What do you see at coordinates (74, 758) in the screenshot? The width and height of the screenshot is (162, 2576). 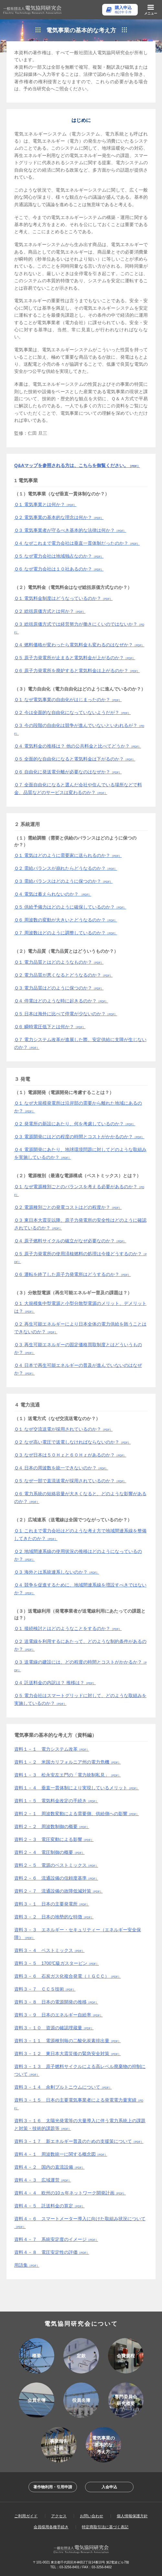 I see `Ｑ５ 全面的な自由化になると電気料金は下がるのか？` at bounding box center [74, 758].